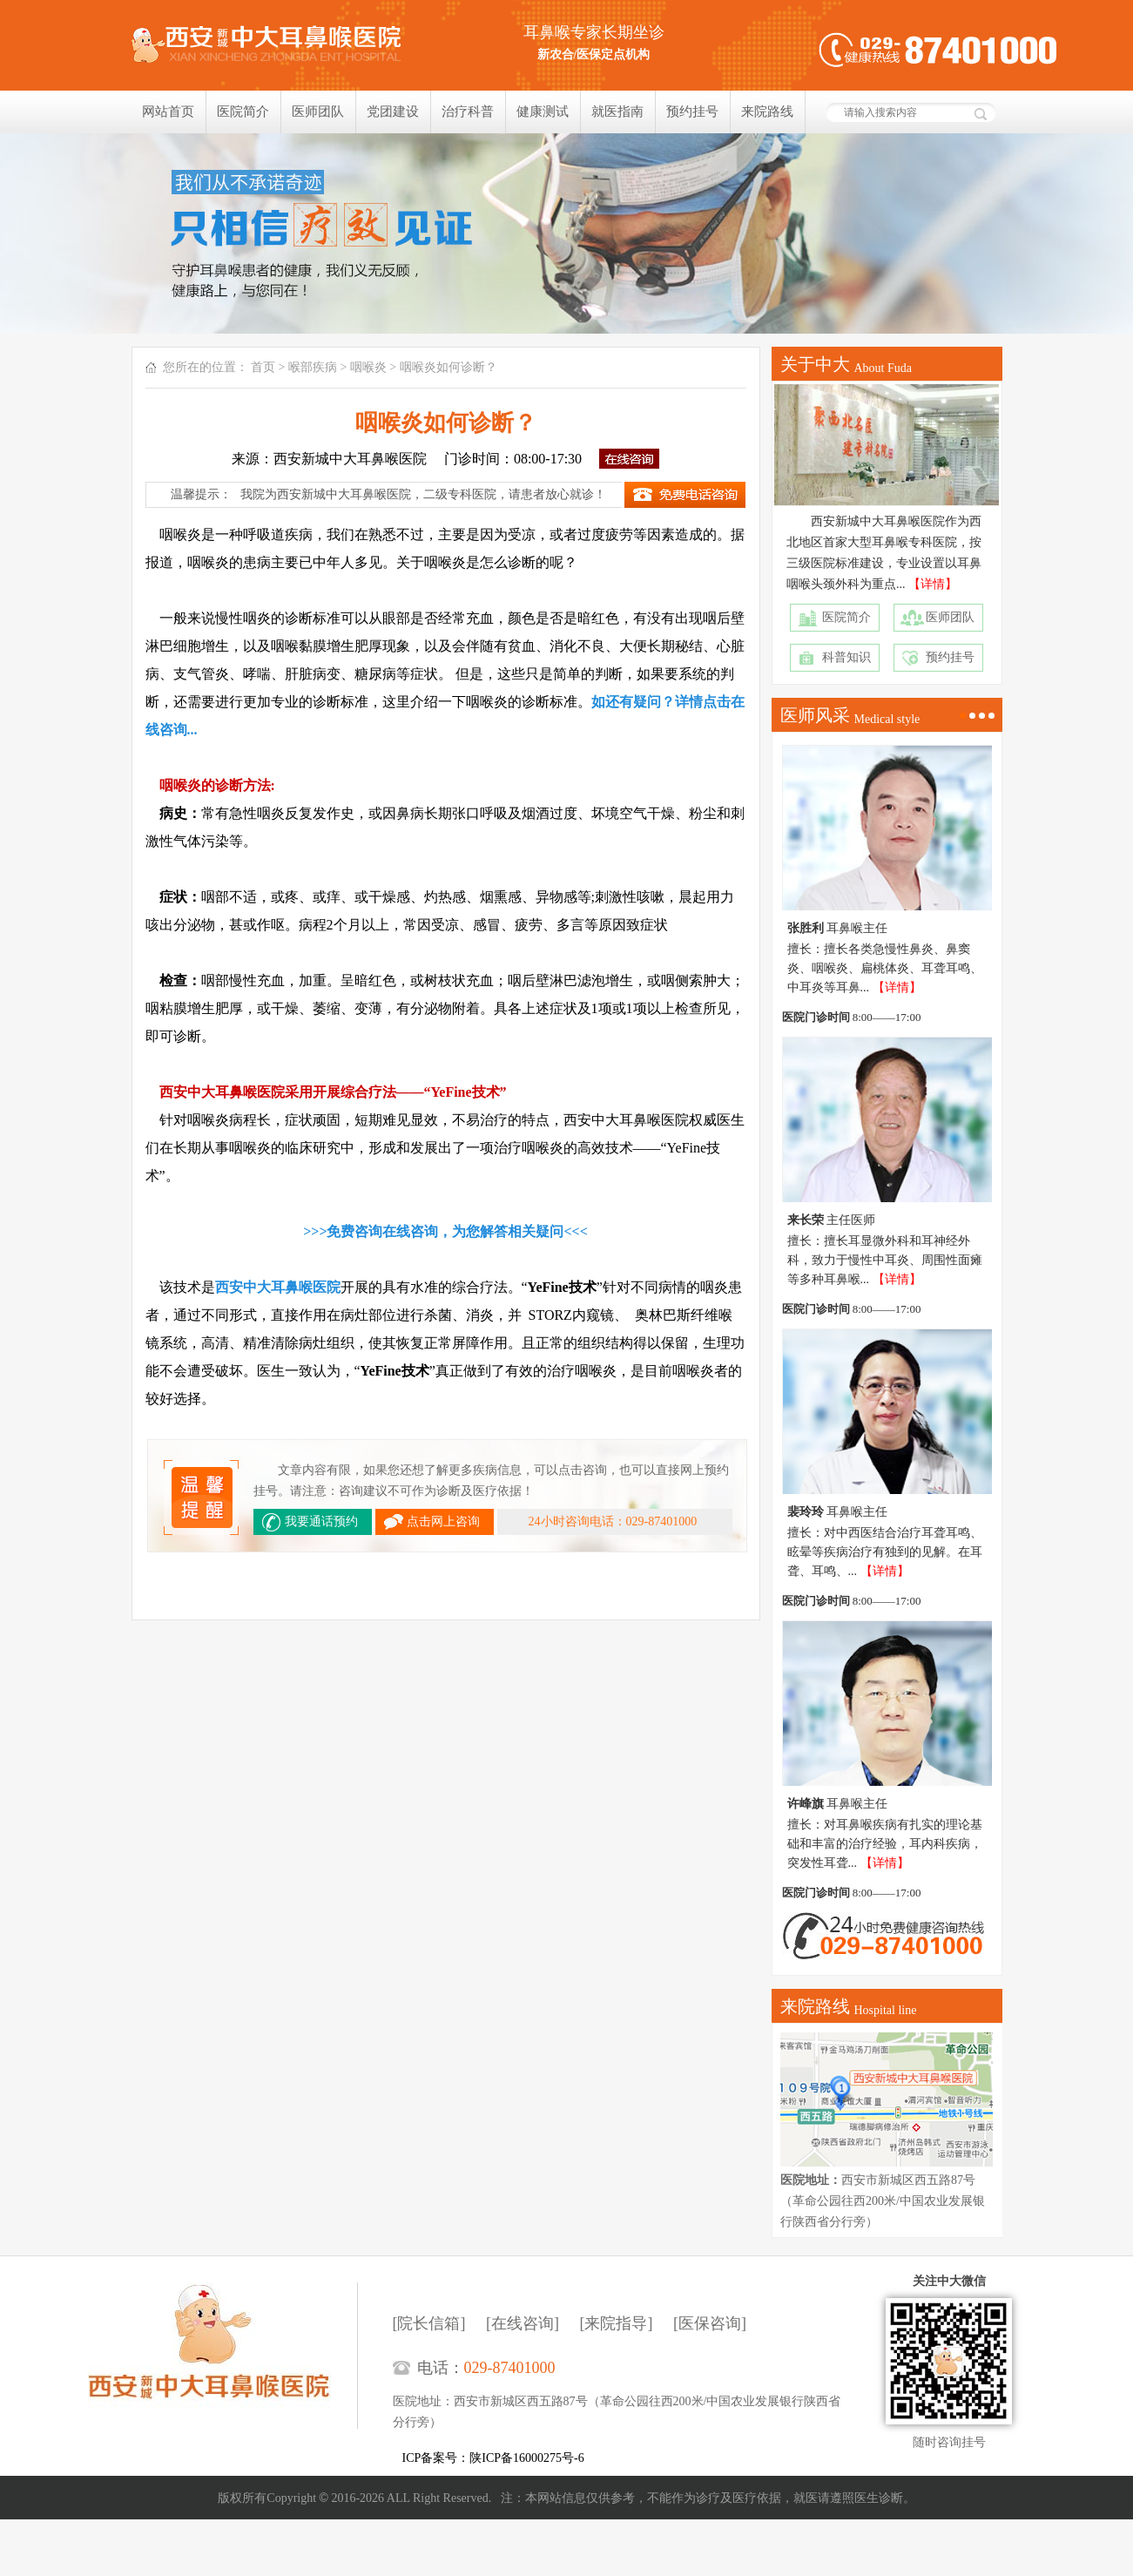 The width and height of the screenshot is (1133, 2576). What do you see at coordinates (243, 111) in the screenshot?
I see `医院简介` at bounding box center [243, 111].